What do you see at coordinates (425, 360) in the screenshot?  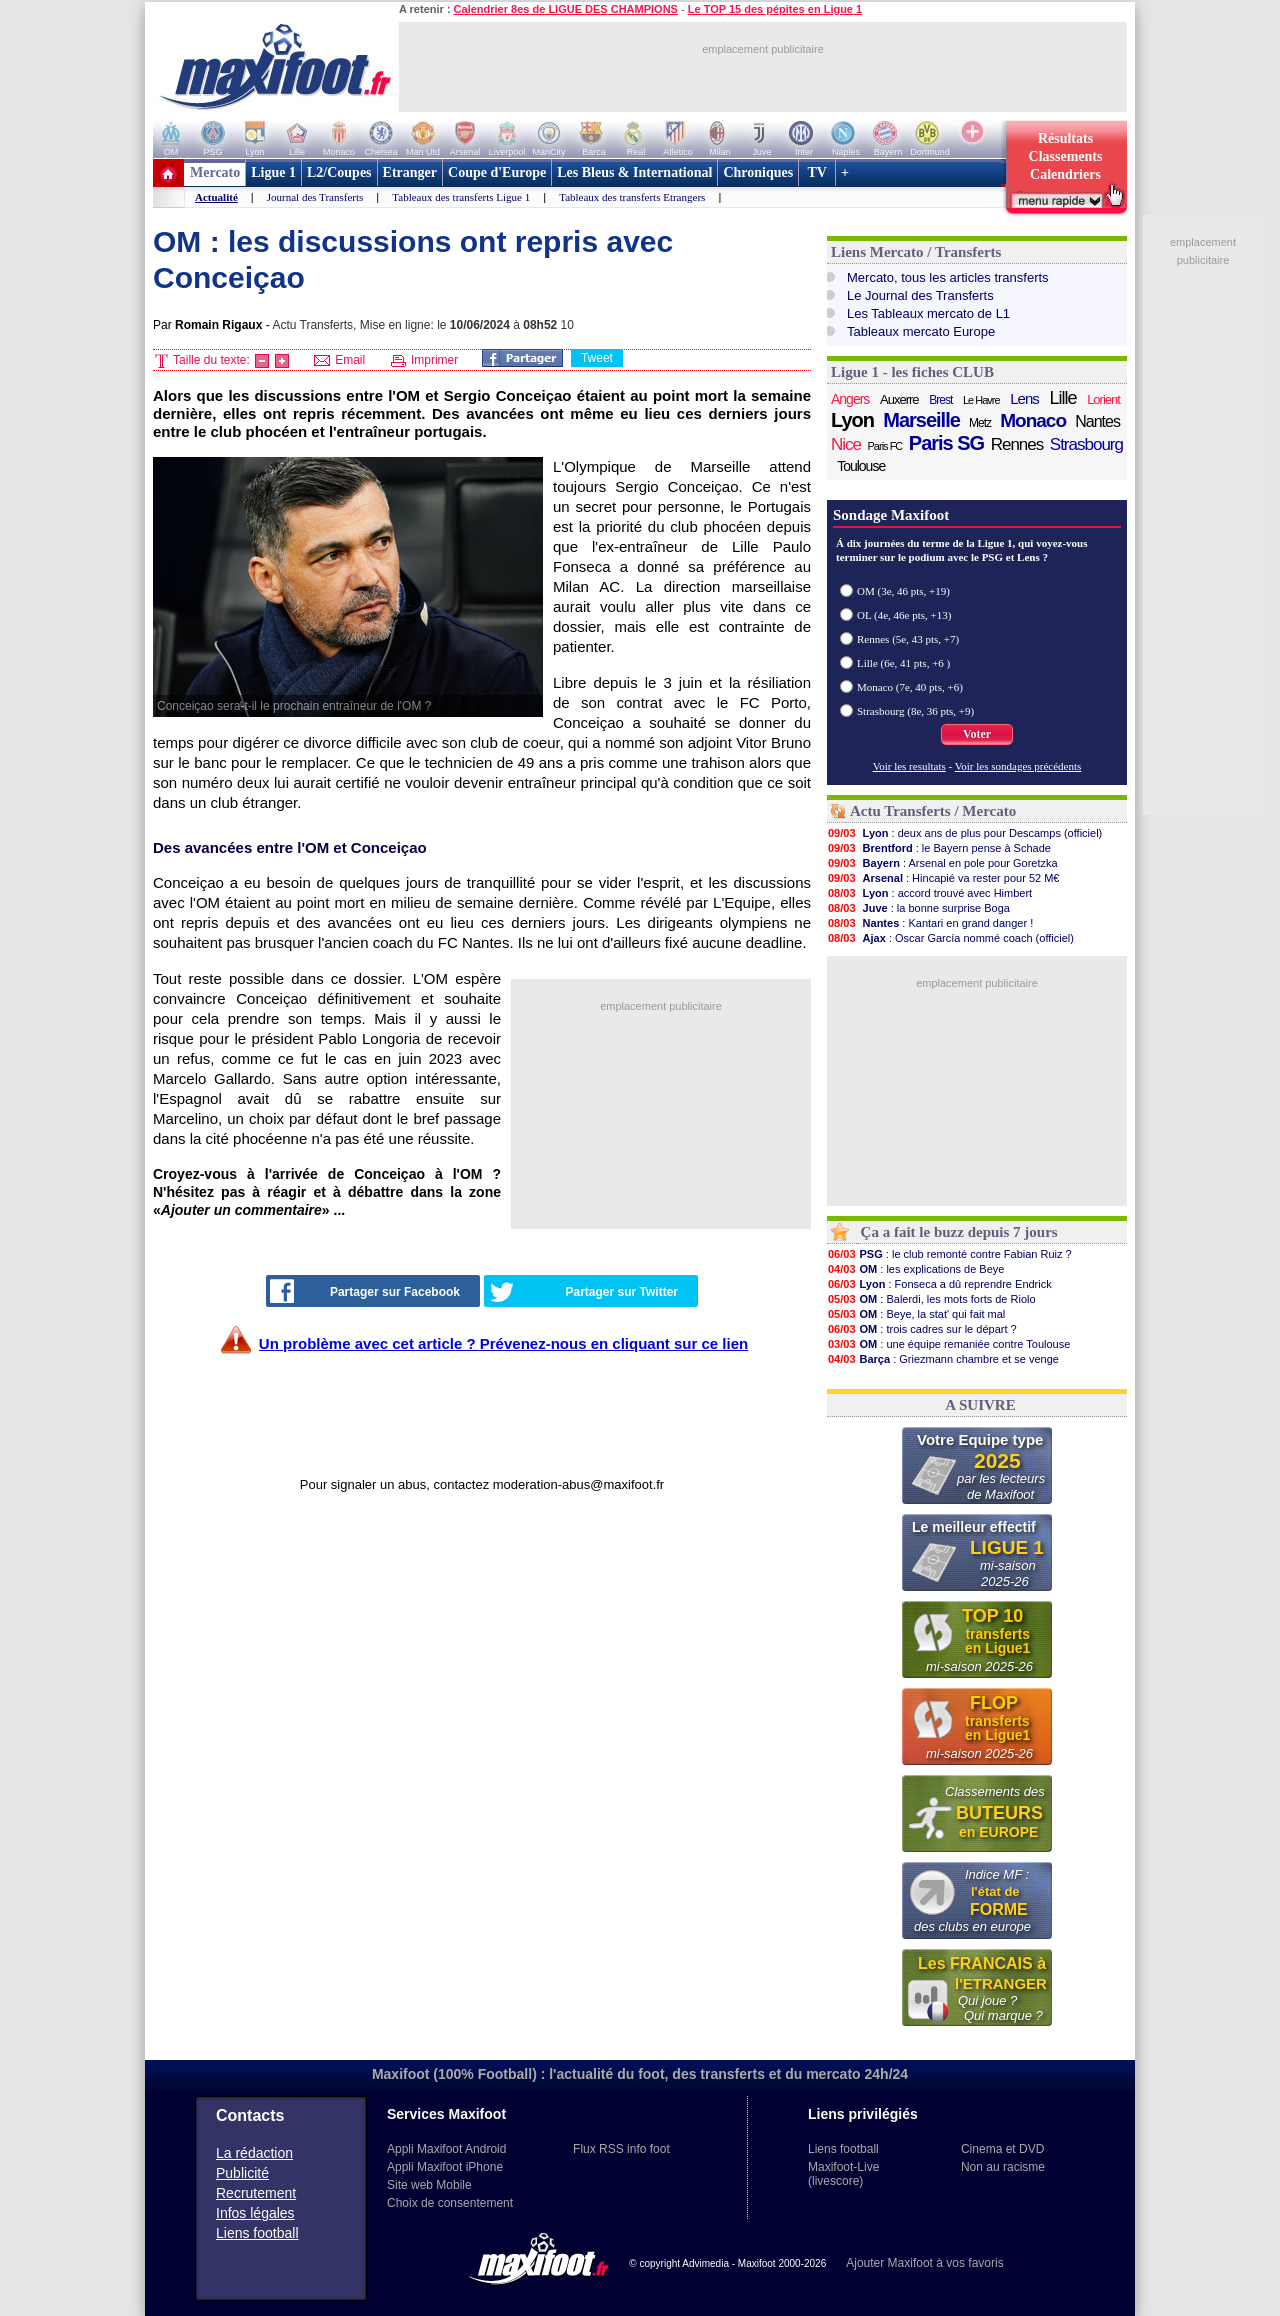 I see `Imprimer` at bounding box center [425, 360].